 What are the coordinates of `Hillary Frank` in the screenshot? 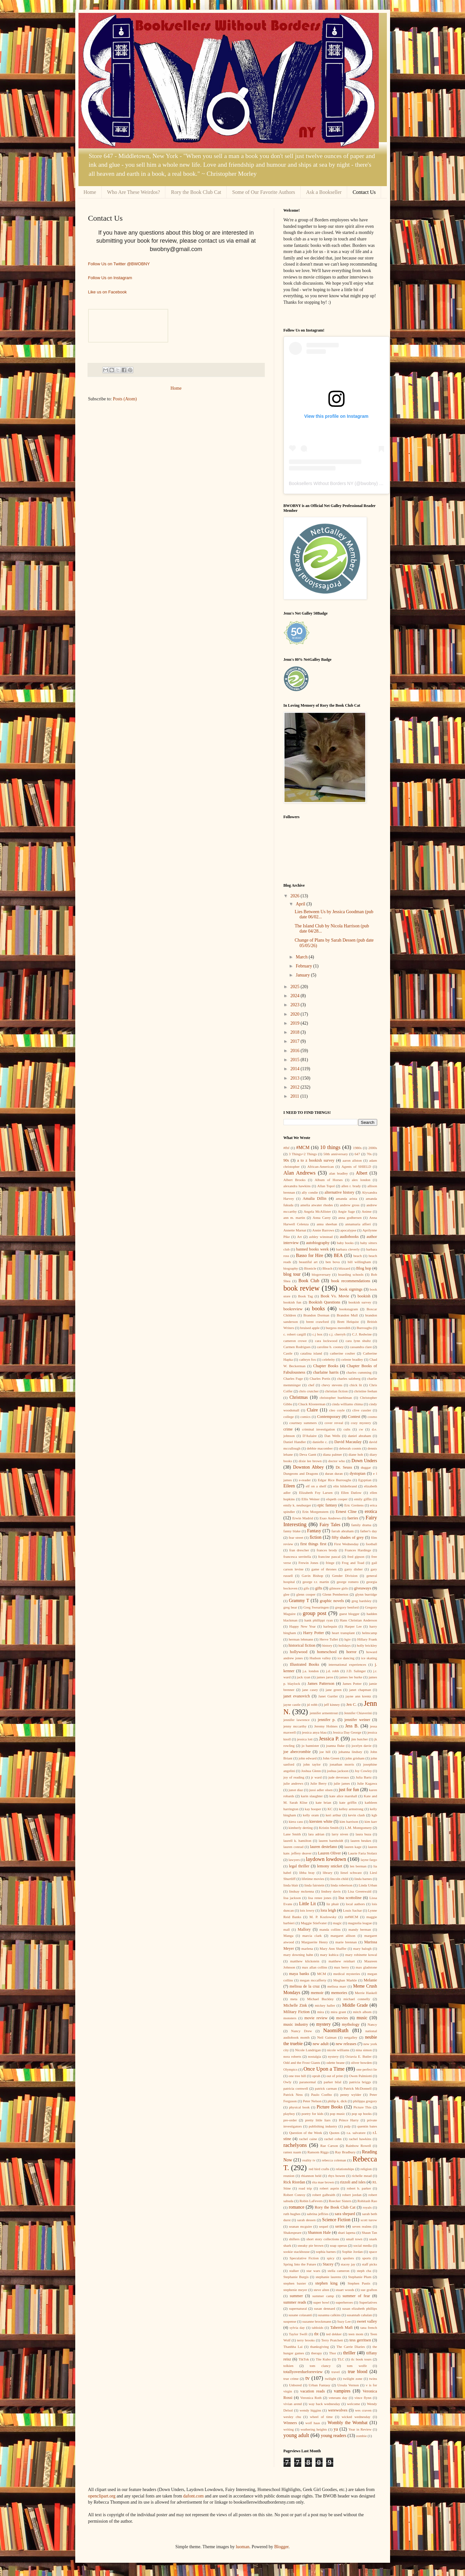 It's located at (367, 1639).